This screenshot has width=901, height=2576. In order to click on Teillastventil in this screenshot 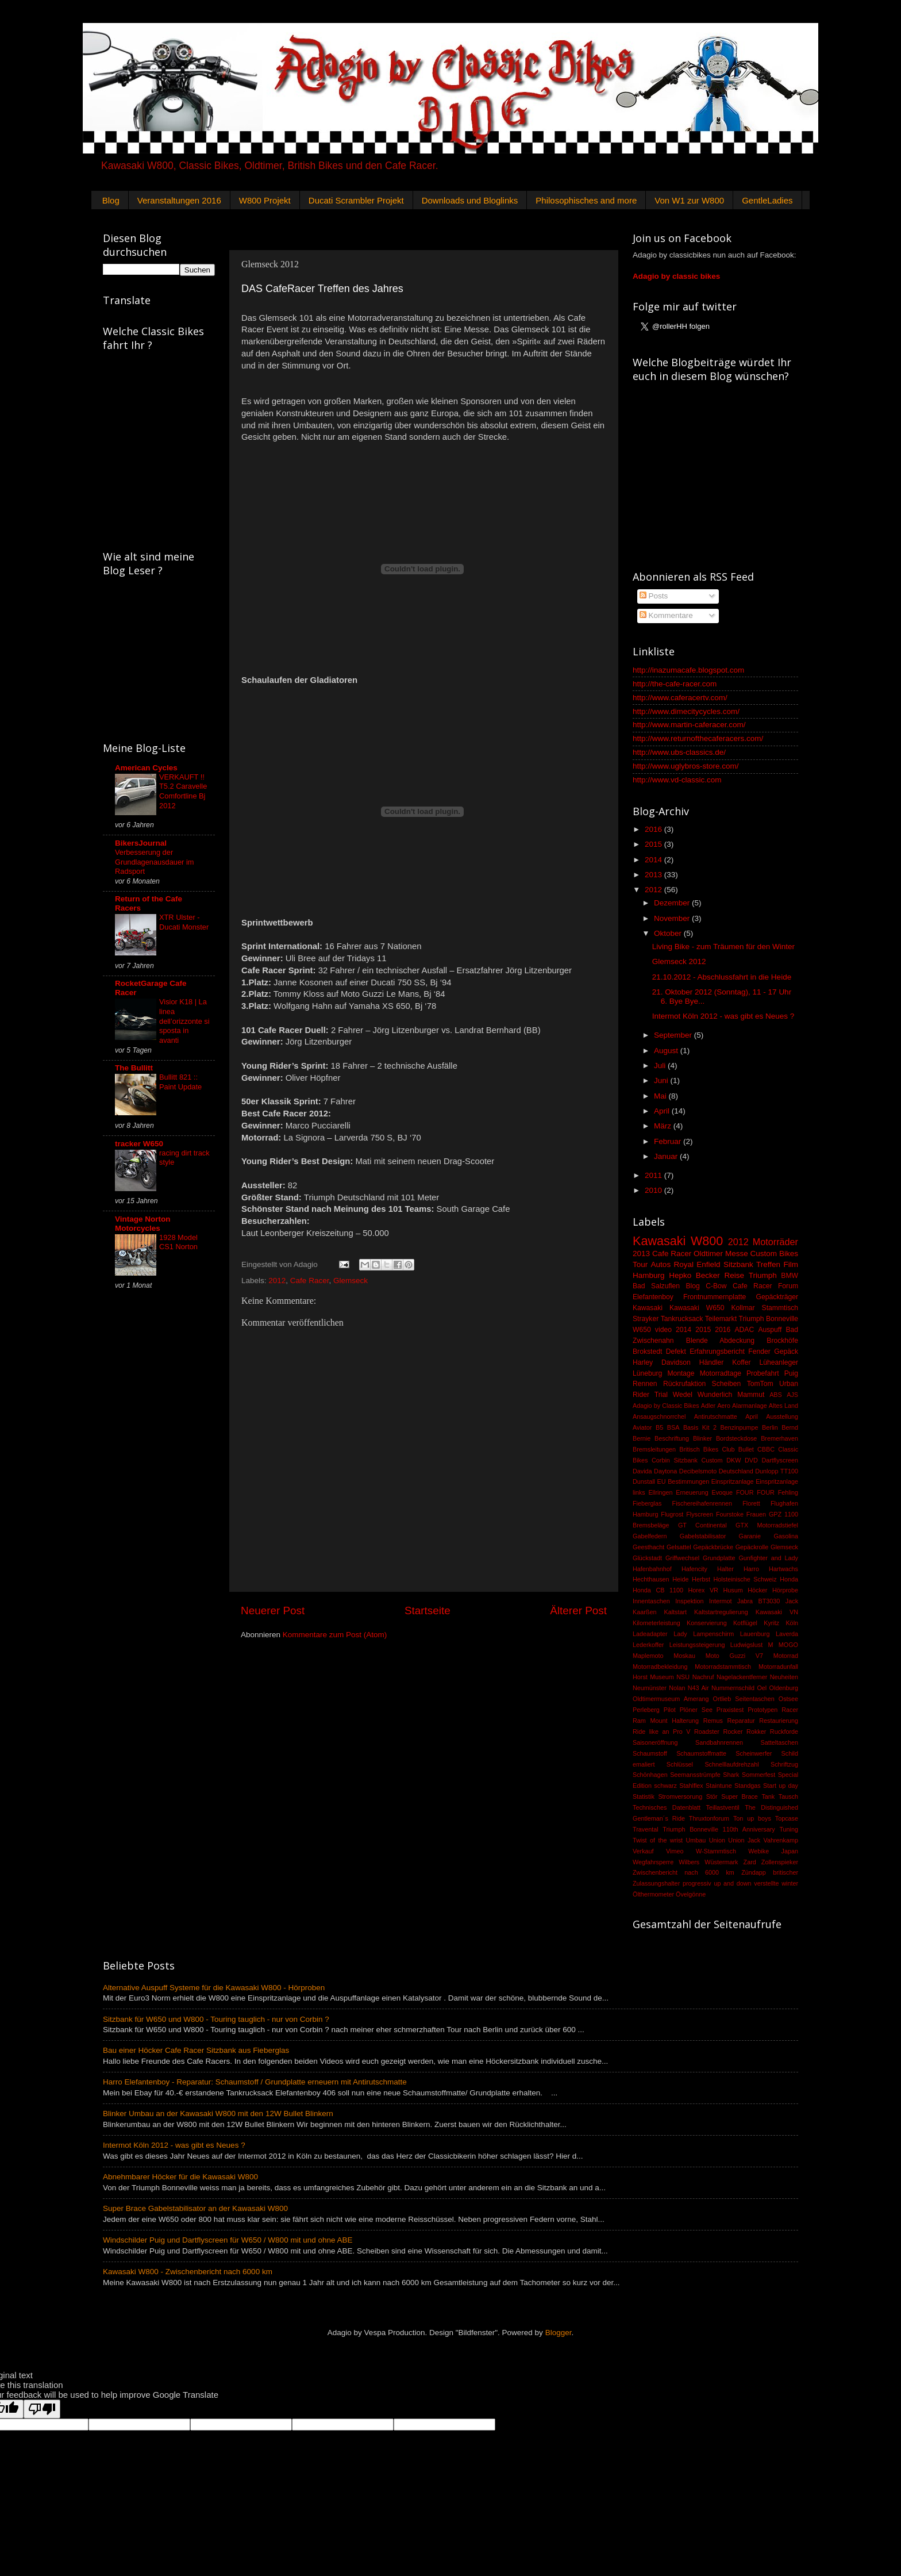, I will do `click(723, 1807)`.